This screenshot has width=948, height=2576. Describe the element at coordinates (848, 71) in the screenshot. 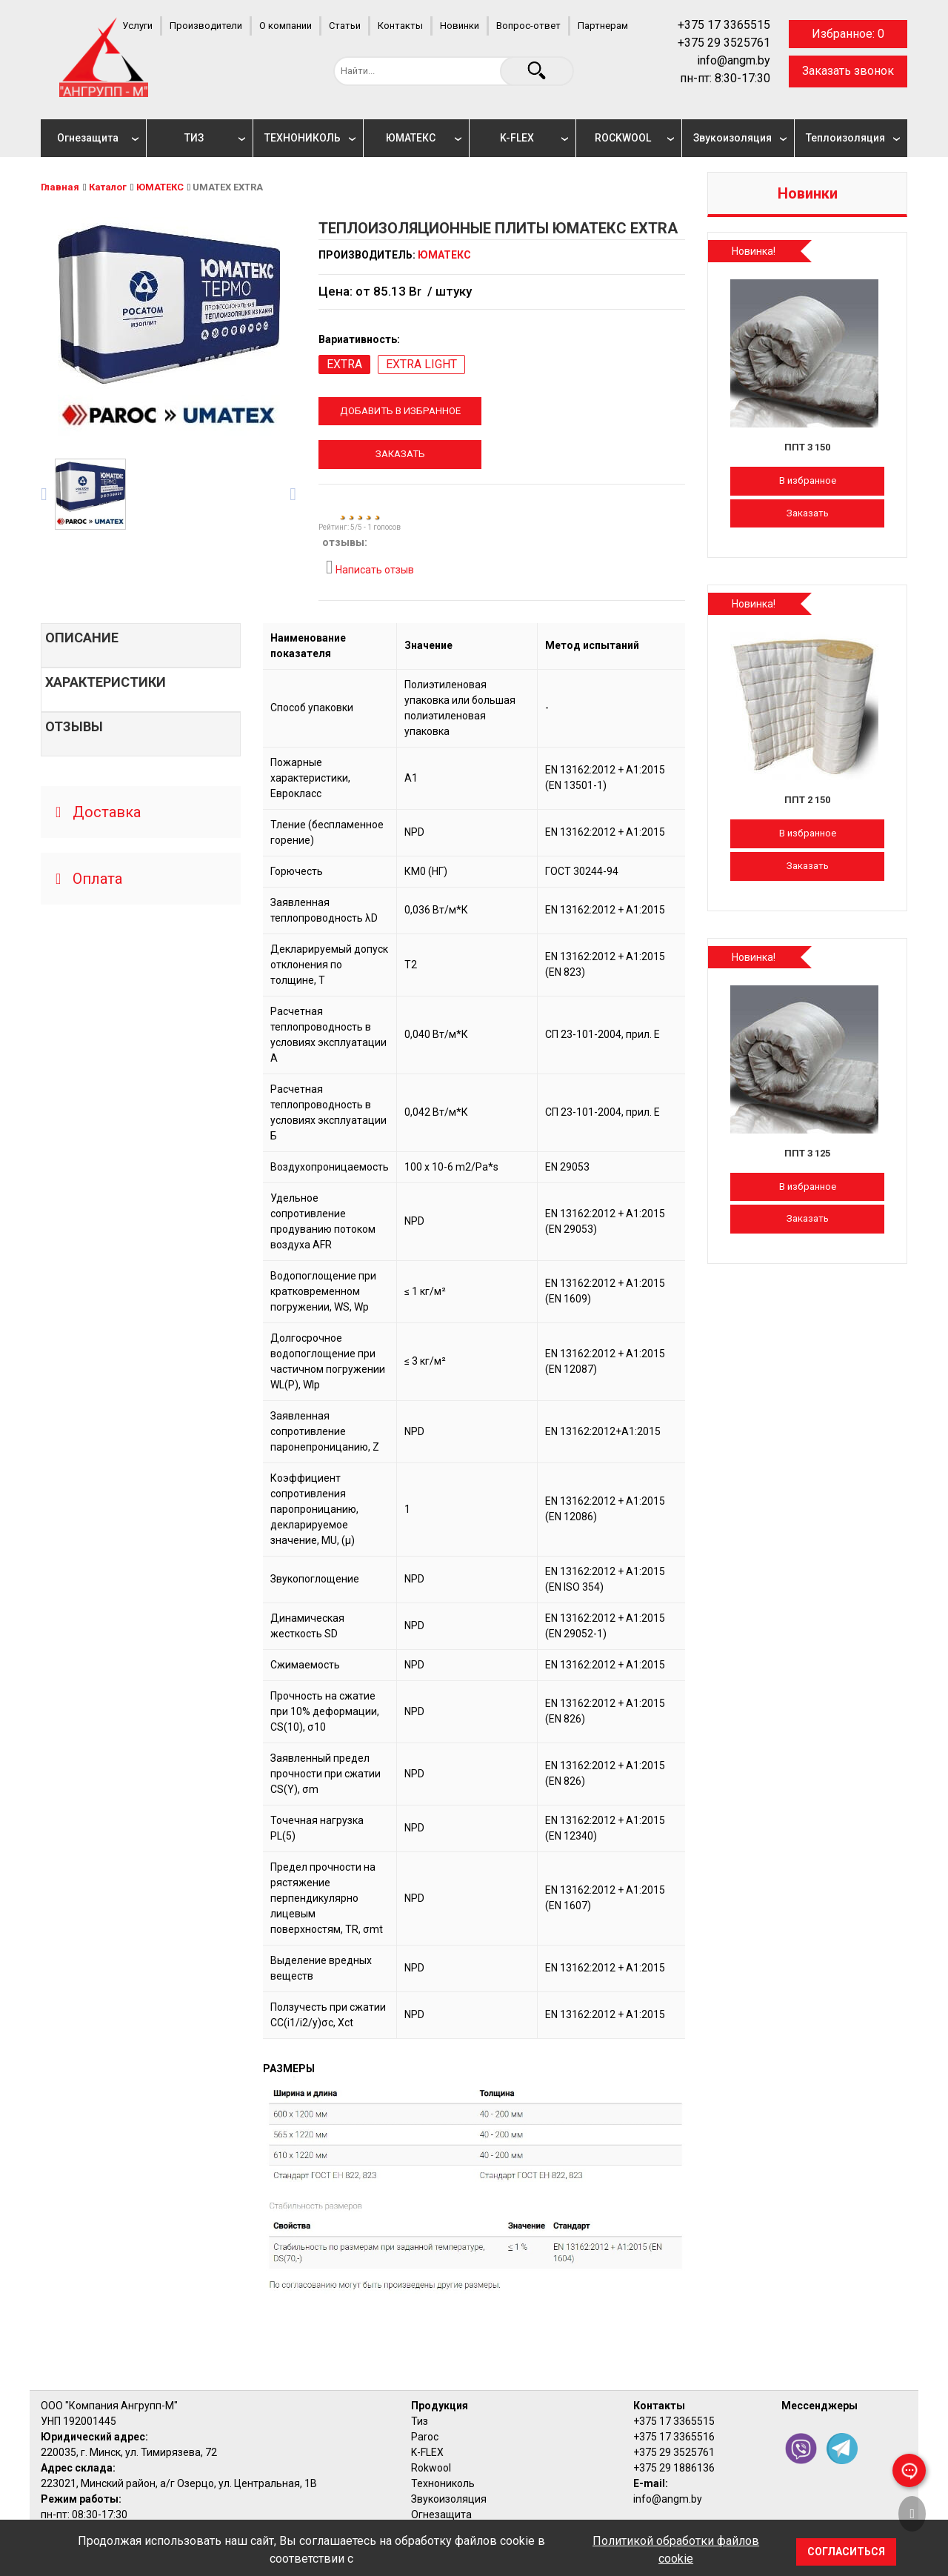

I see `Заказать звонок` at that location.